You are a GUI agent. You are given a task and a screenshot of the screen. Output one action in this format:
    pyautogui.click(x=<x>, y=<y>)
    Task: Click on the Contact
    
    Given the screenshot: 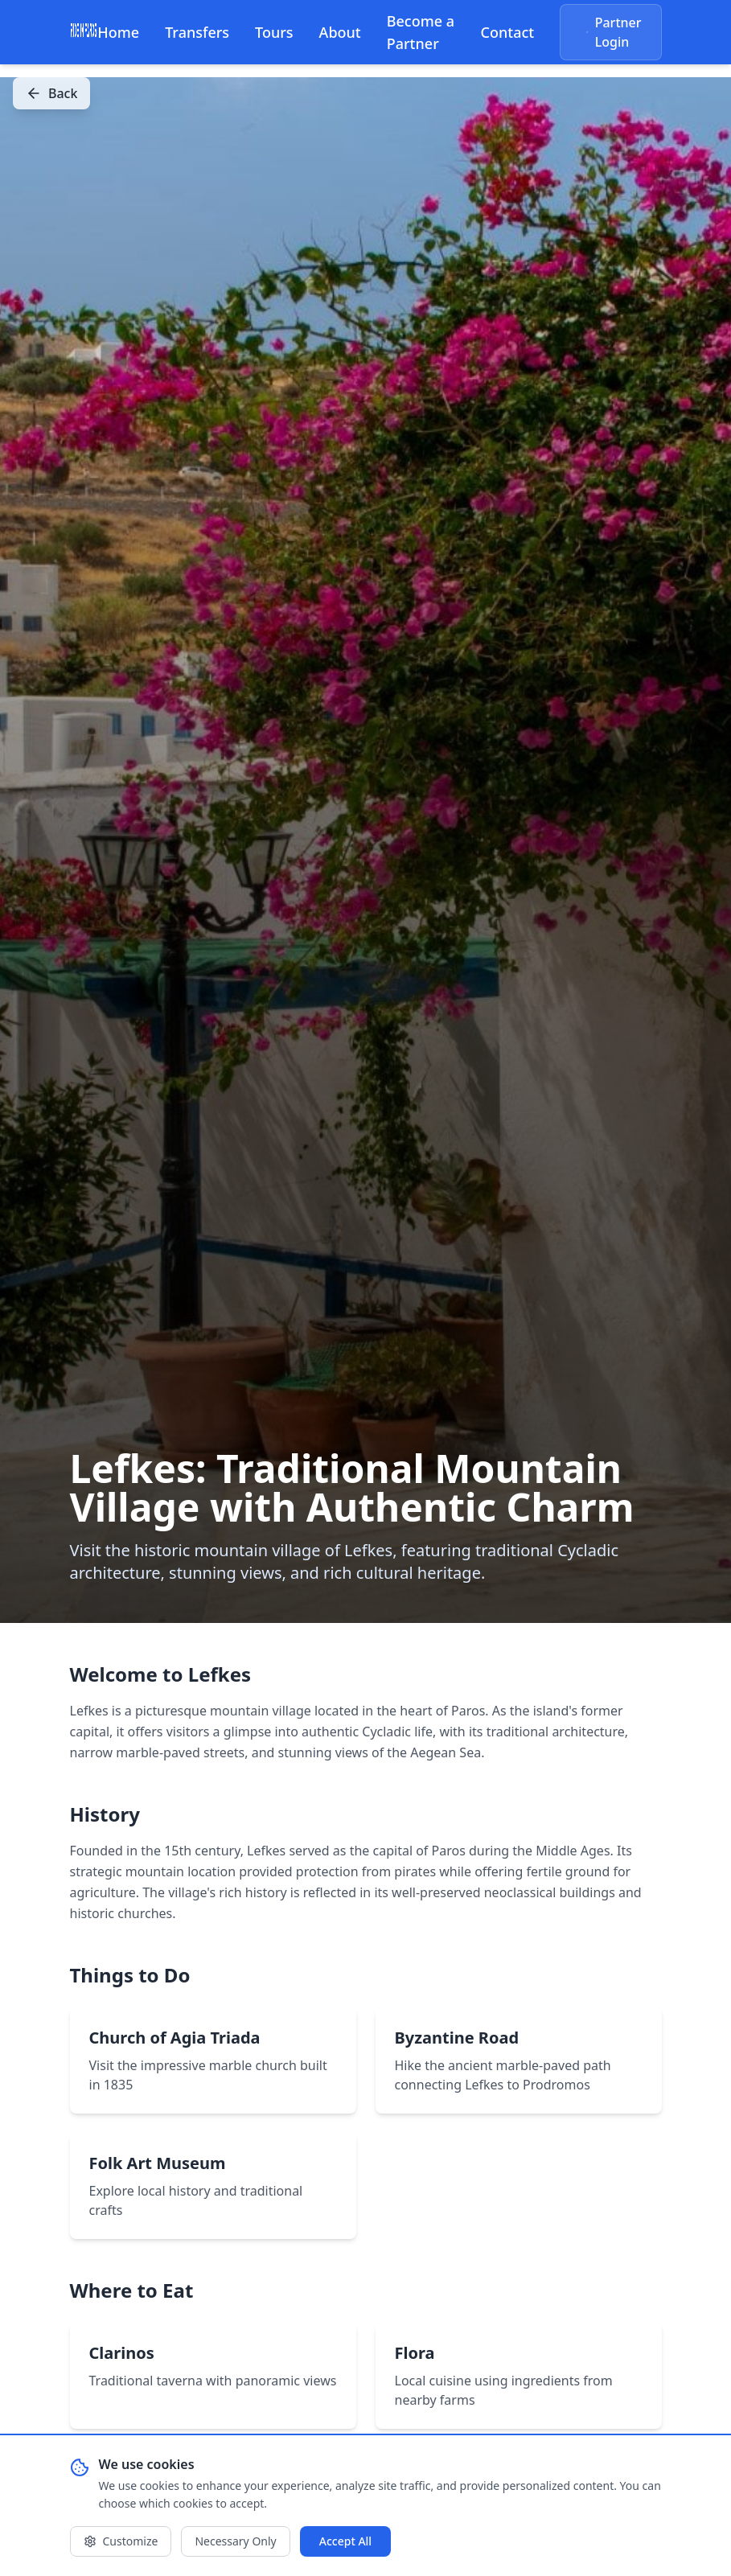 What is the action you would take?
    pyautogui.click(x=508, y=32)
    